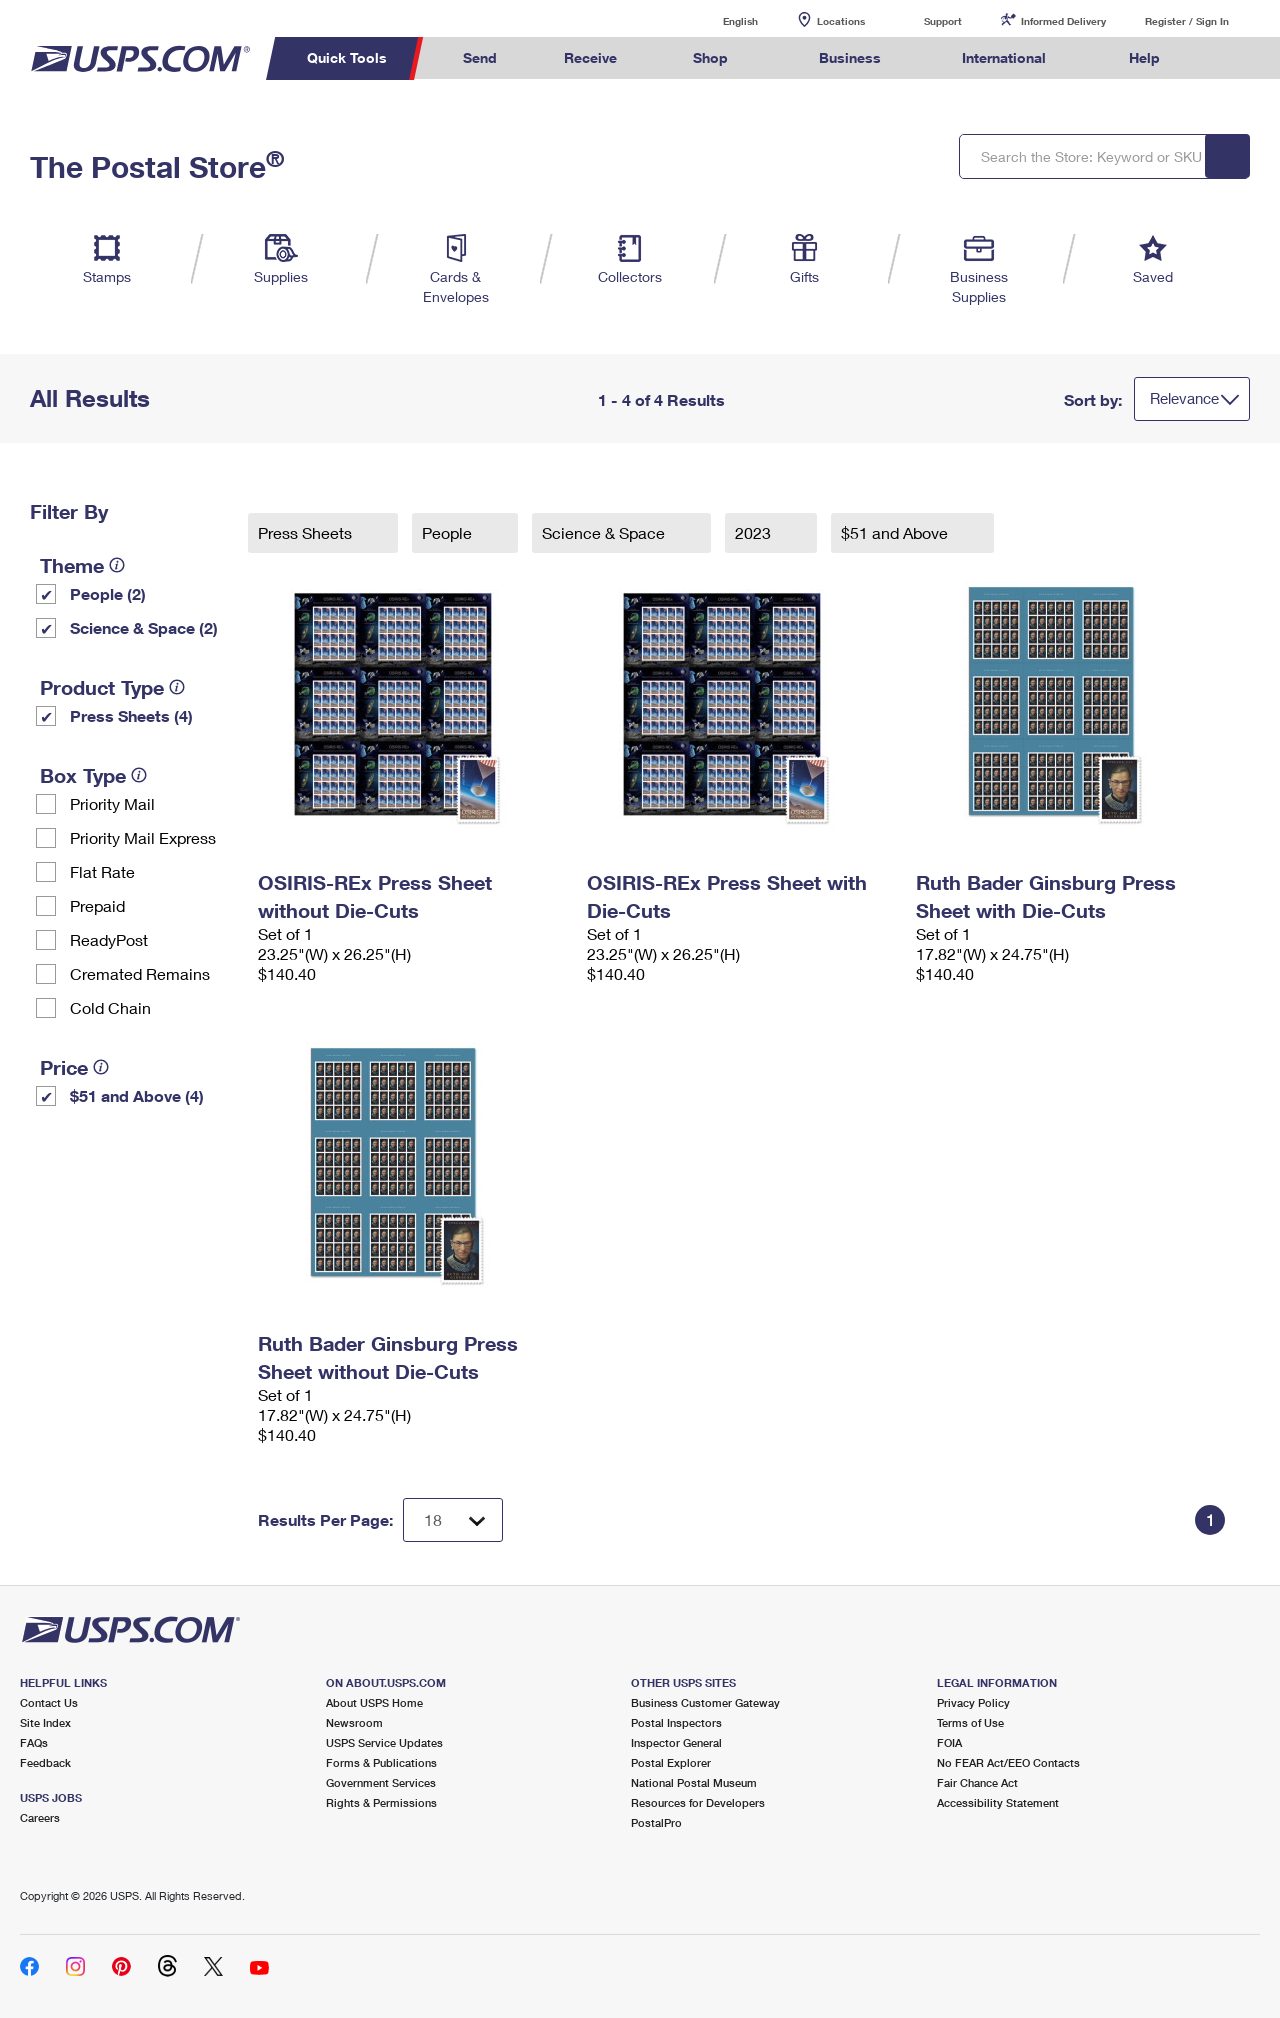 The height and width of the screenshot is (2018, 1280). What do you see at coordinates (896, 532) in the screenshot?
I see `$51 and Above` at bounding box center [896, 532].